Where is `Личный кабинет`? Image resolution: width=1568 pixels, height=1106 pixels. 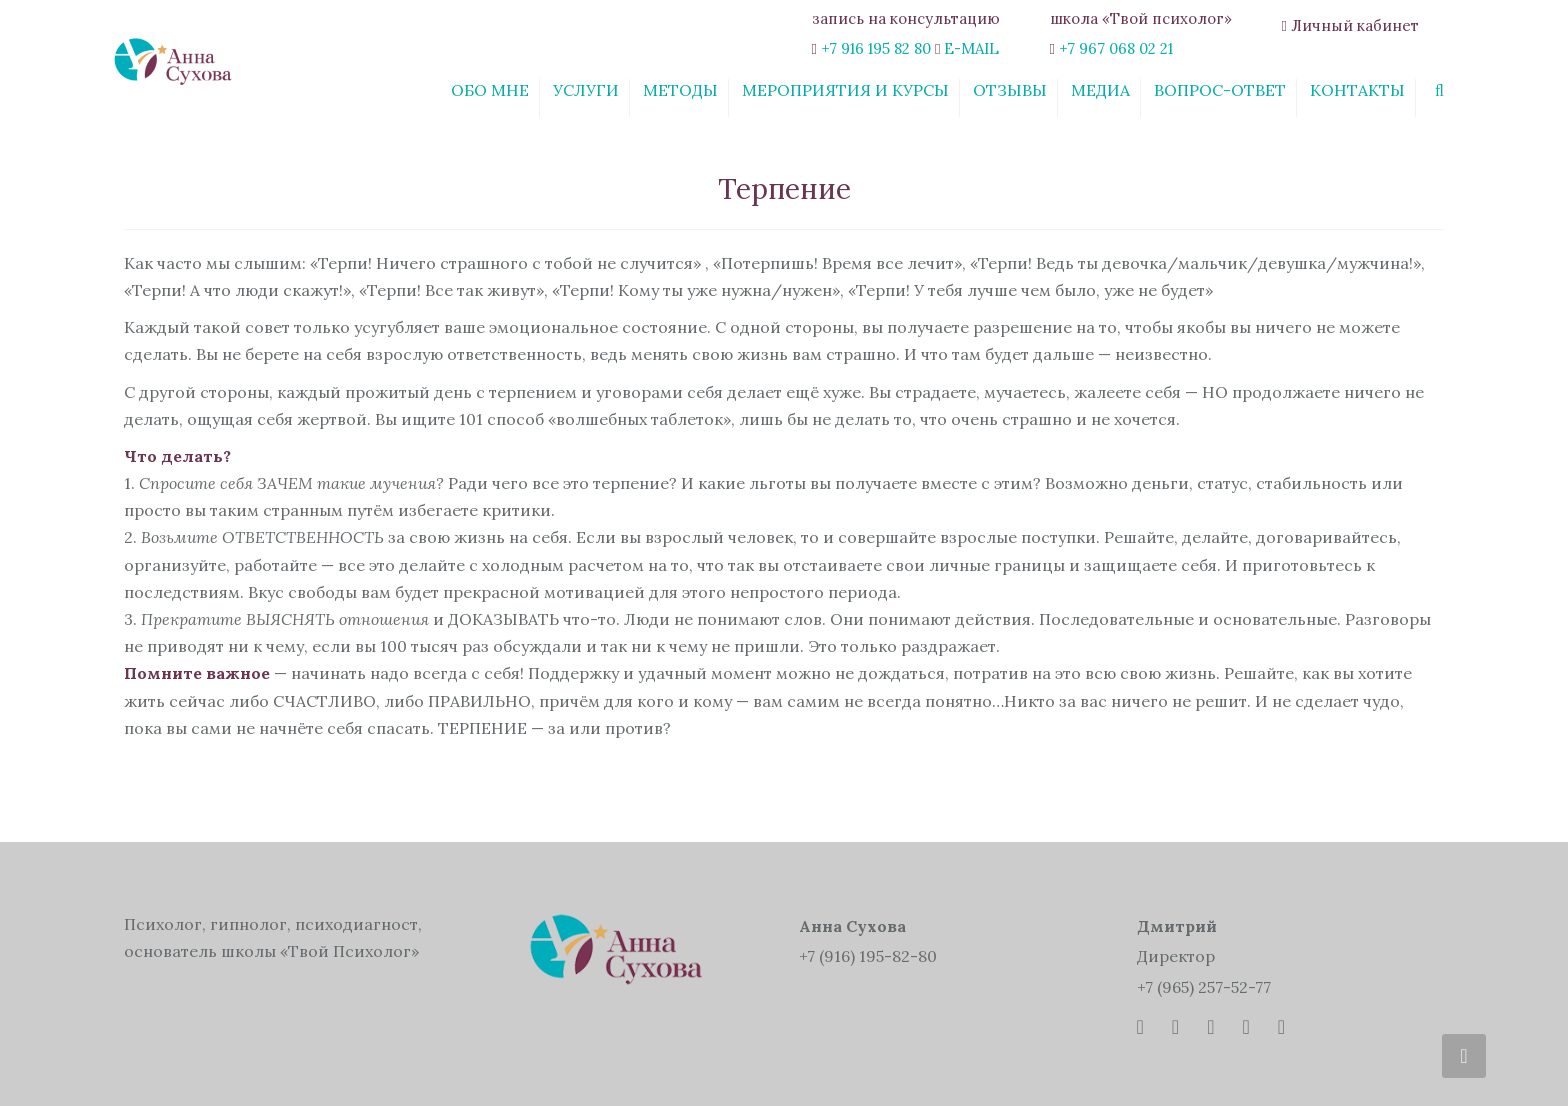
Личный кабинет is located at coordinates (1355, 25).